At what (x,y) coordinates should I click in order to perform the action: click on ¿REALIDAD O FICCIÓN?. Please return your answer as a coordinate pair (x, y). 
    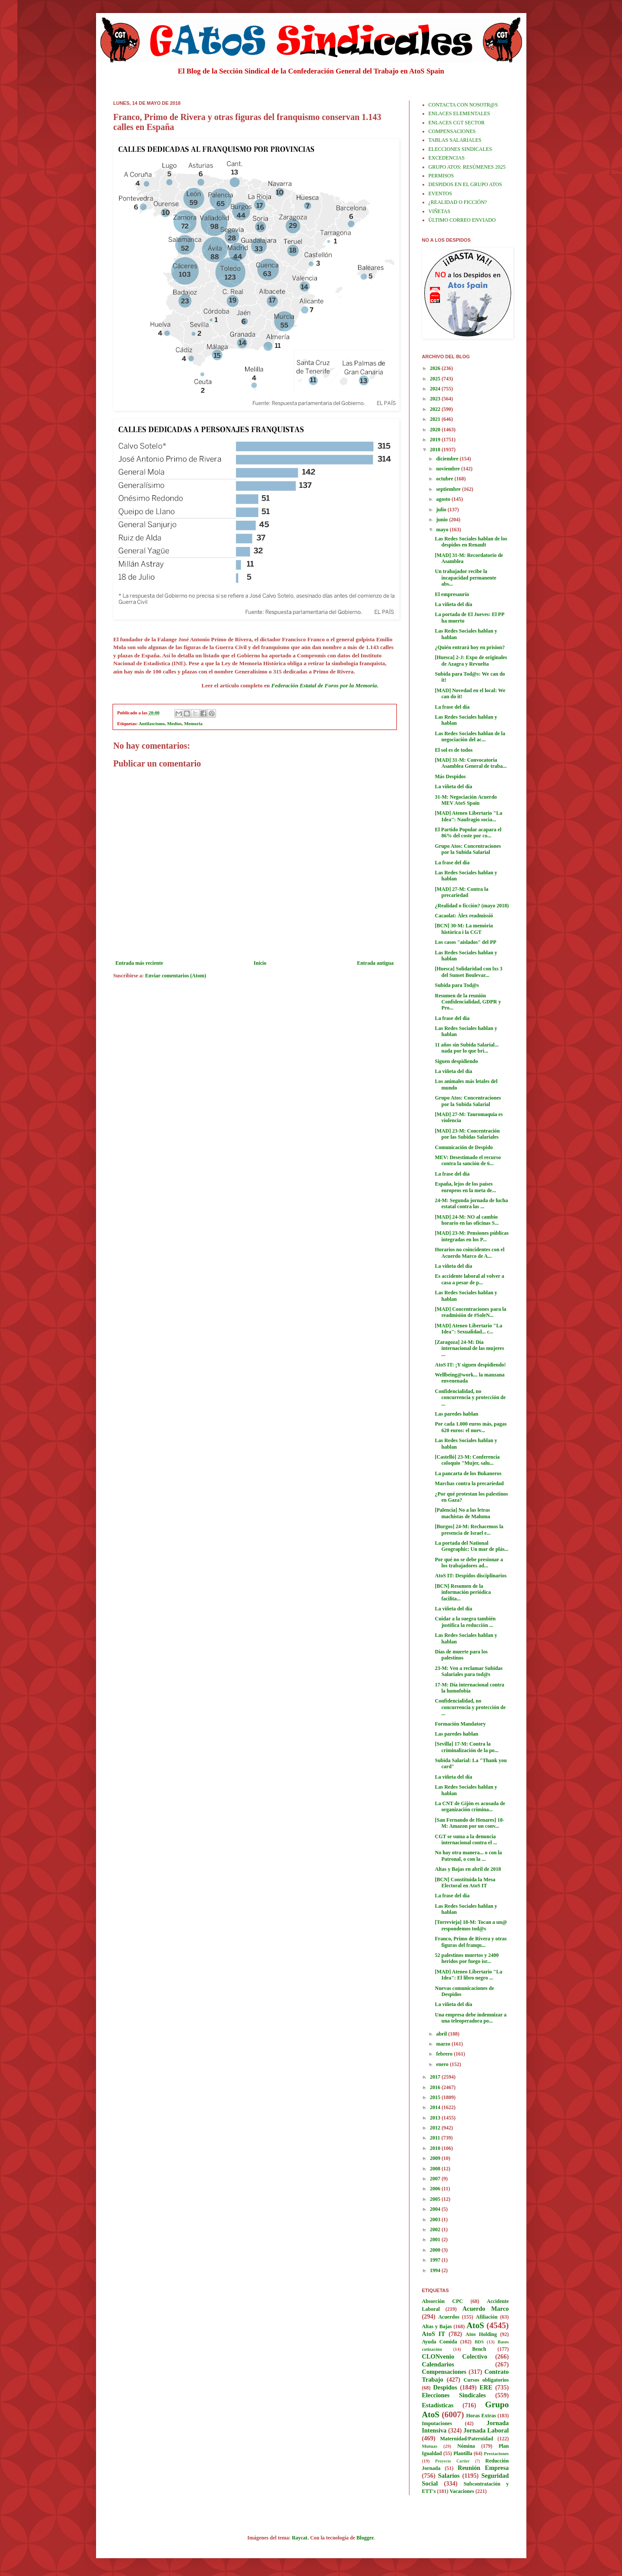
    Looking at the image, I should click on (458, 202).